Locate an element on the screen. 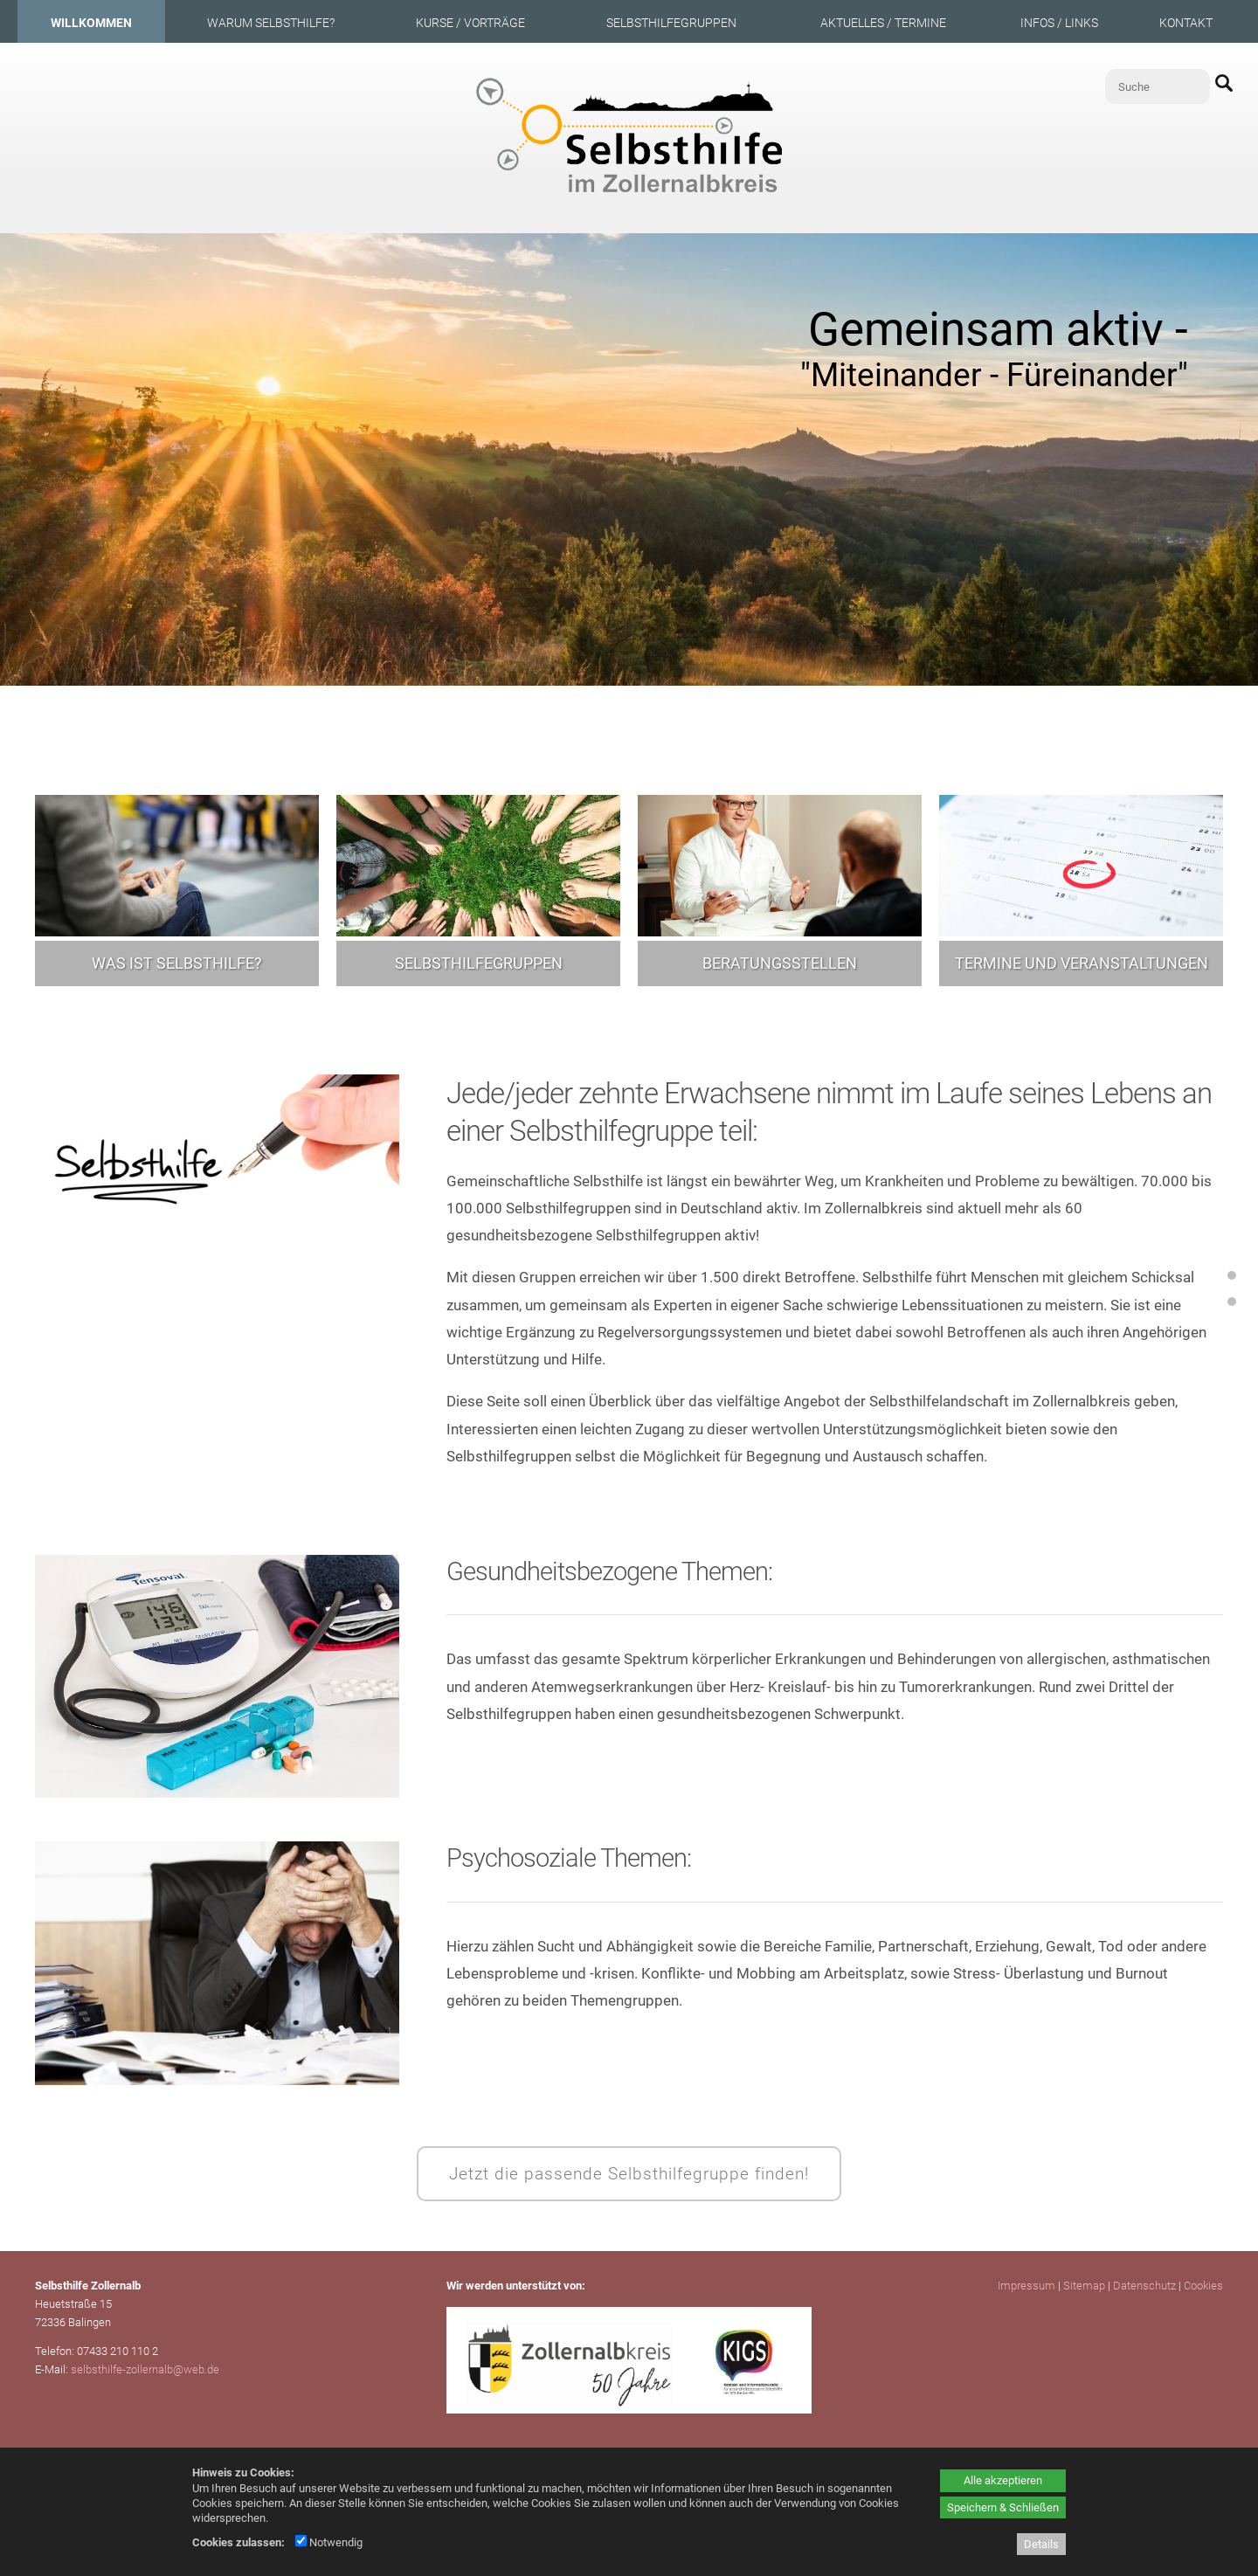 This screenshot has height=2576, width=1258. Infos / Links is located at coordinates (1059, 23).